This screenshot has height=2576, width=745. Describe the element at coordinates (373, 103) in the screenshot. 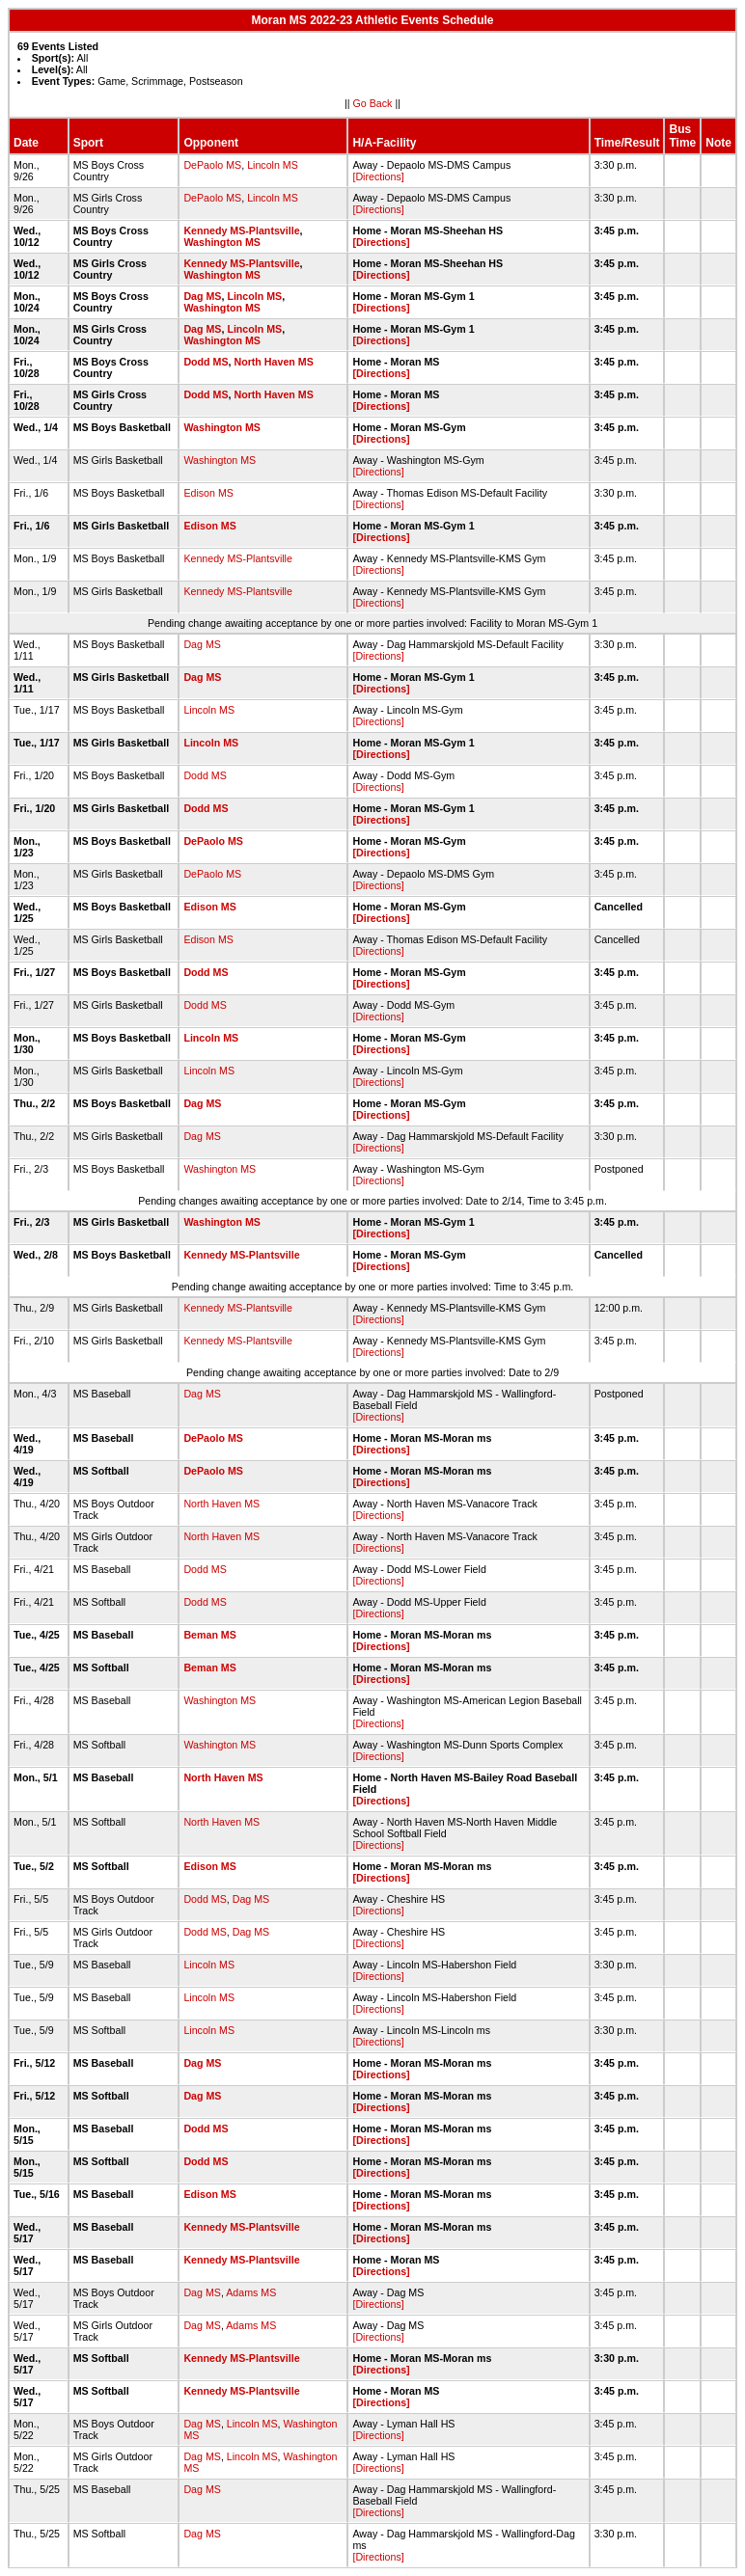

I see `Go Back` at that location.